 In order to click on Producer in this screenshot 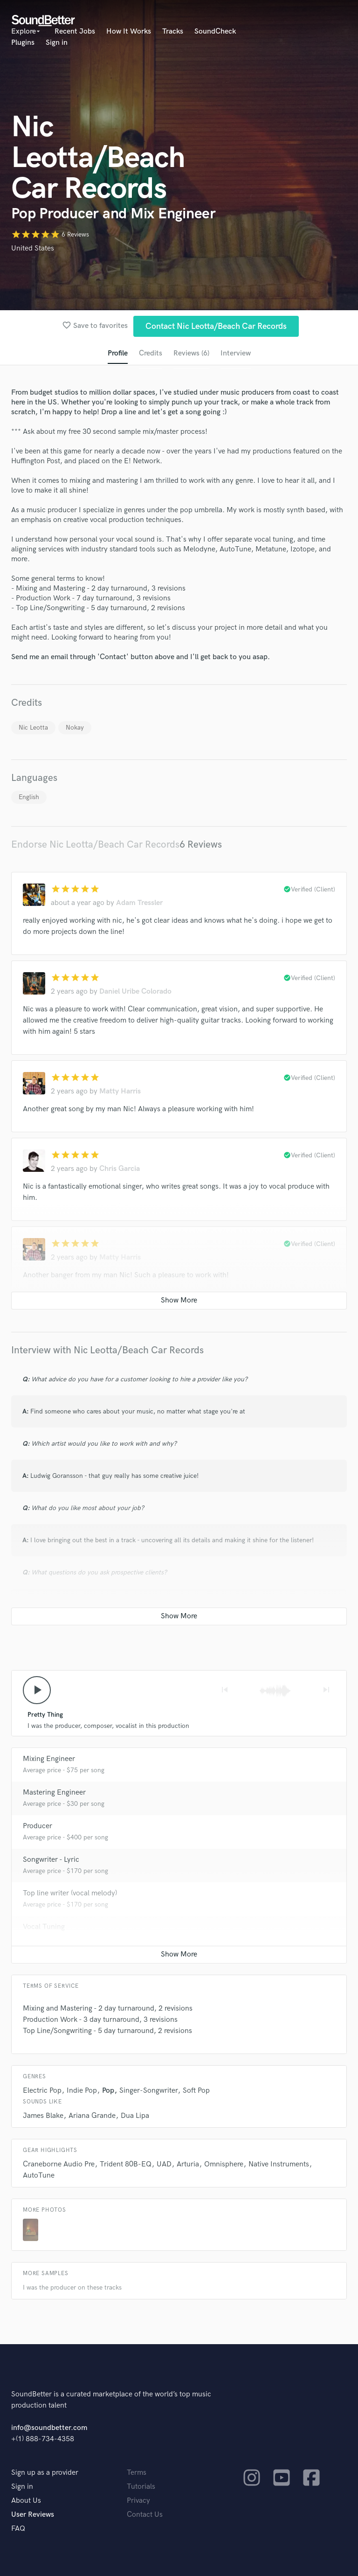, I will do `click(37, 1826)`.